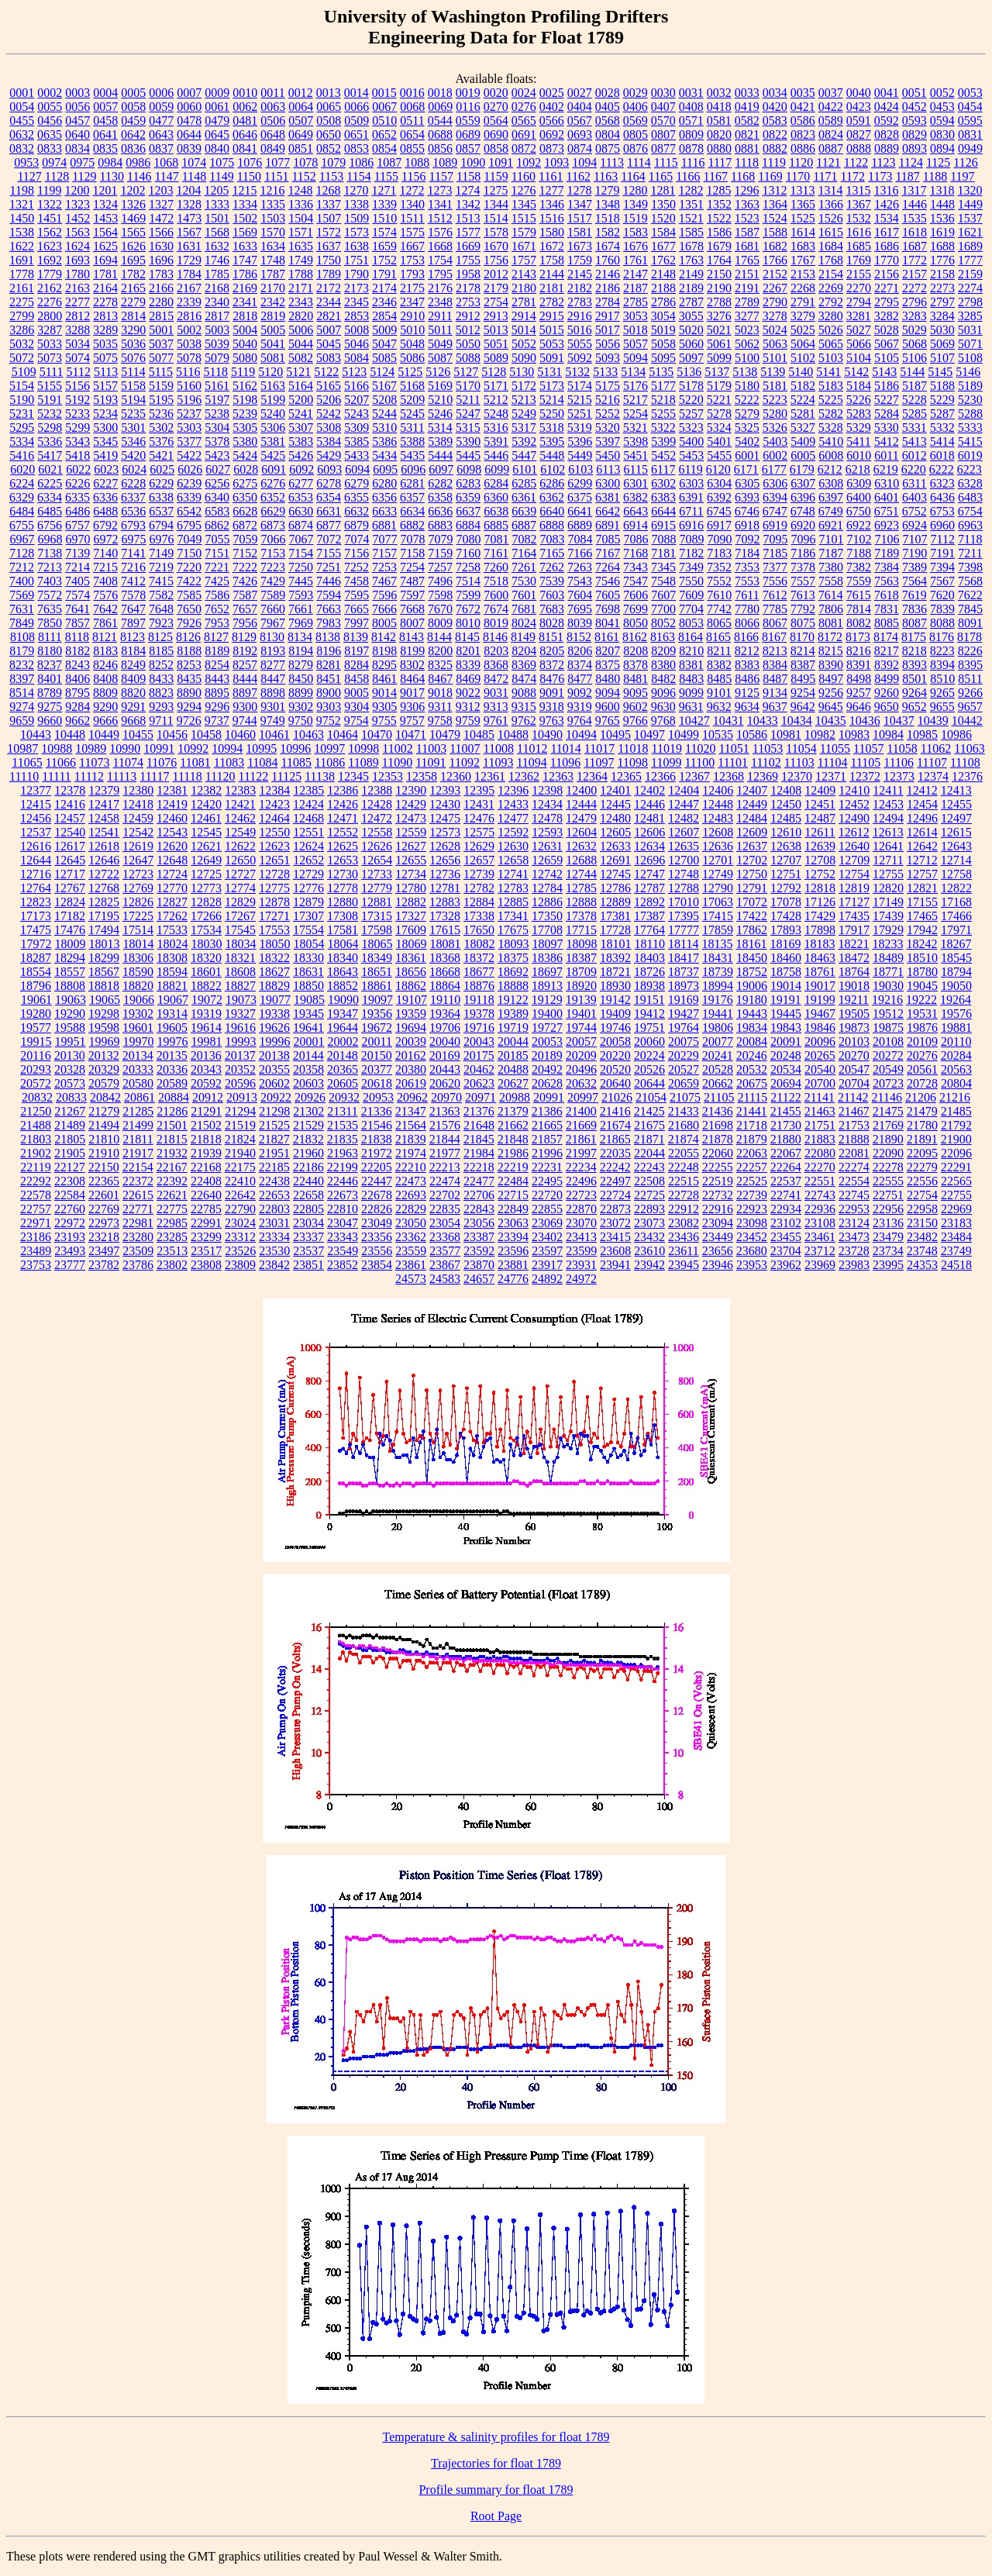  I want to click on 1446, so click(914, 204).